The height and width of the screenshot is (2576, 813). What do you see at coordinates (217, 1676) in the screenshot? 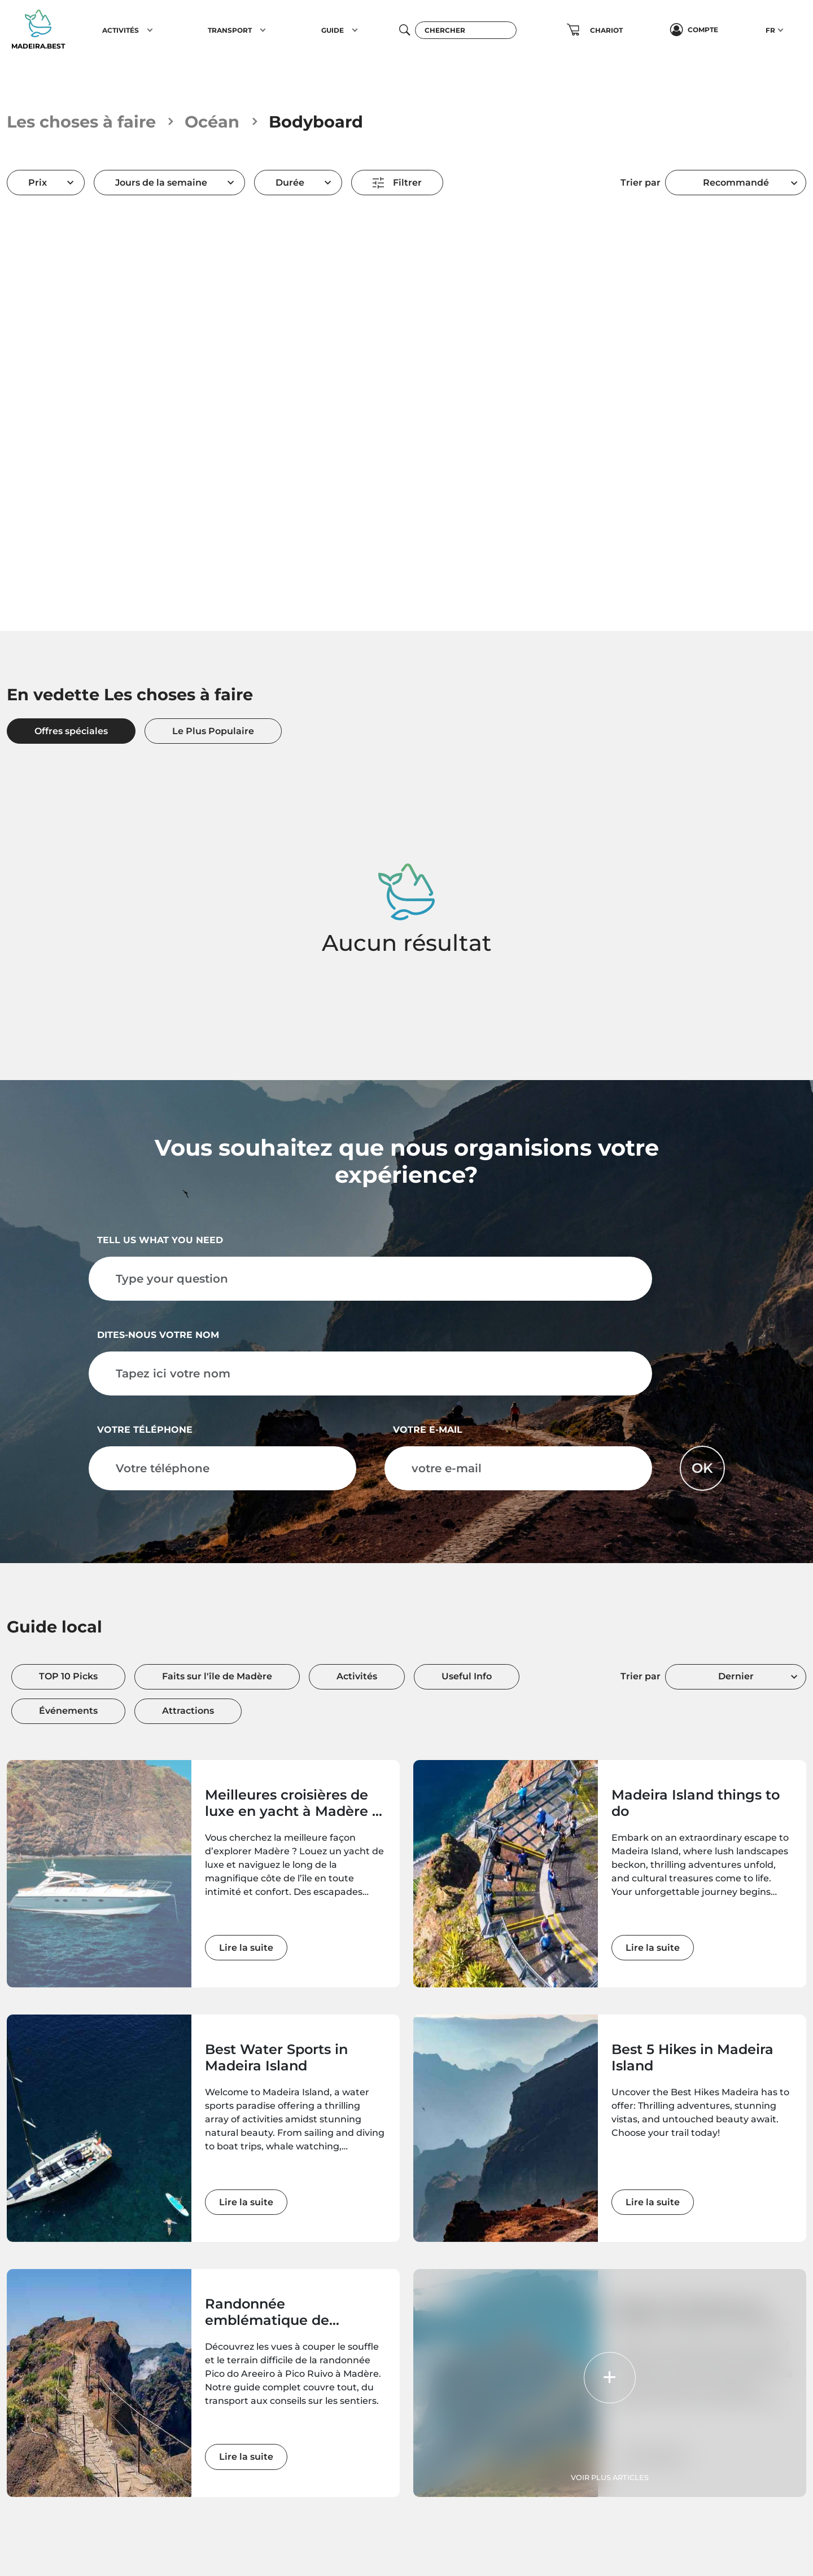
I see `Faits sur l'île de Madère [tab]` at bounding box center [217, 1676].